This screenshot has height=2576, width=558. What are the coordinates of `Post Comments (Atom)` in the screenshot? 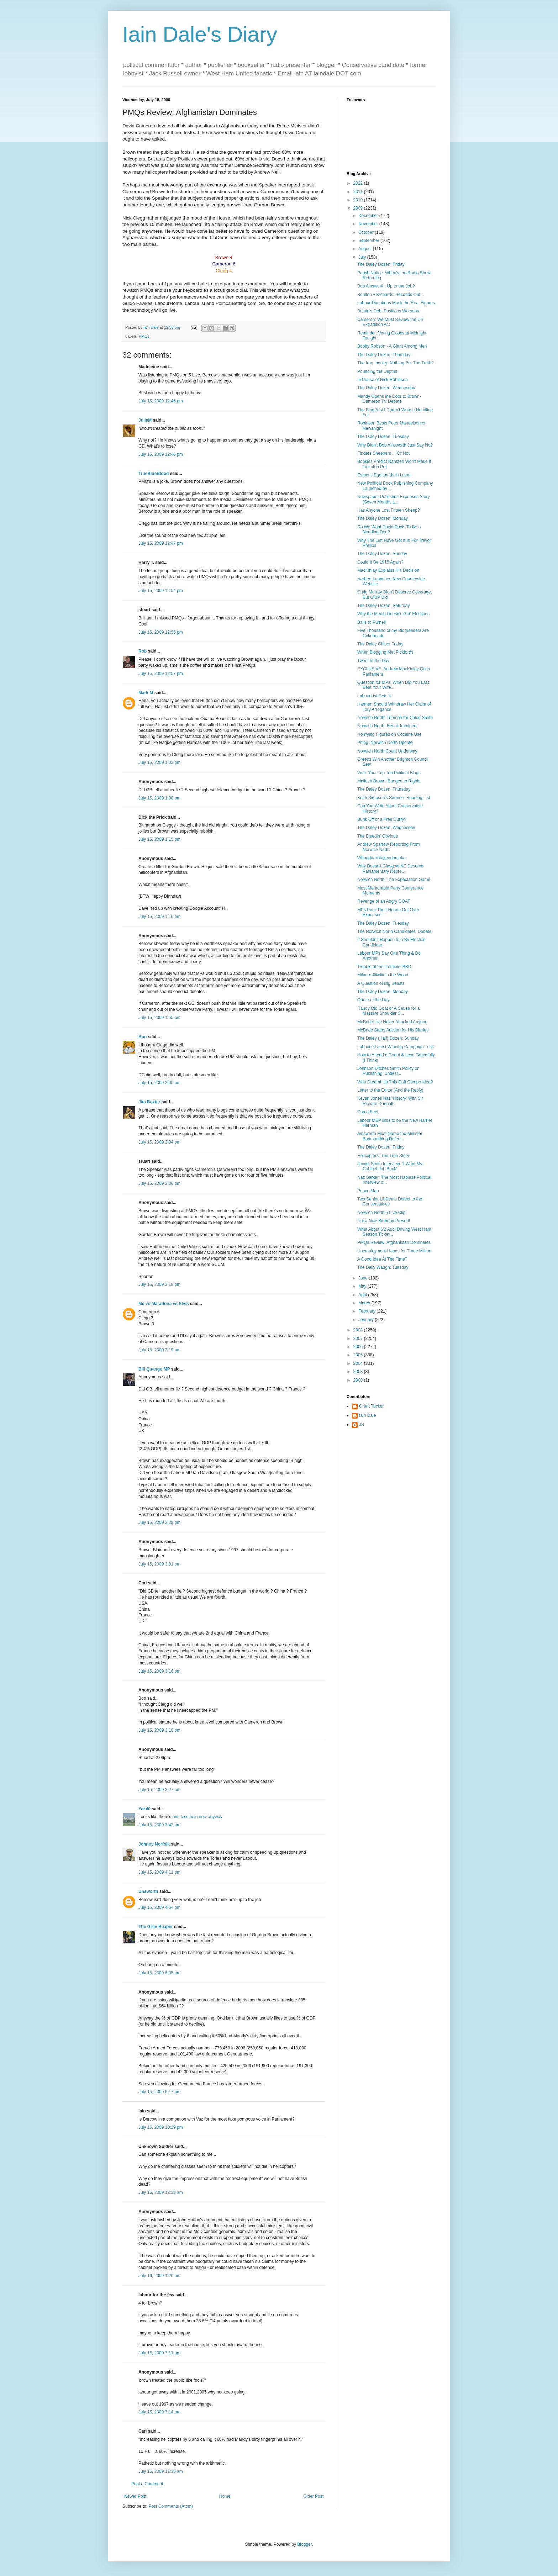 It's located at (170, 2506).